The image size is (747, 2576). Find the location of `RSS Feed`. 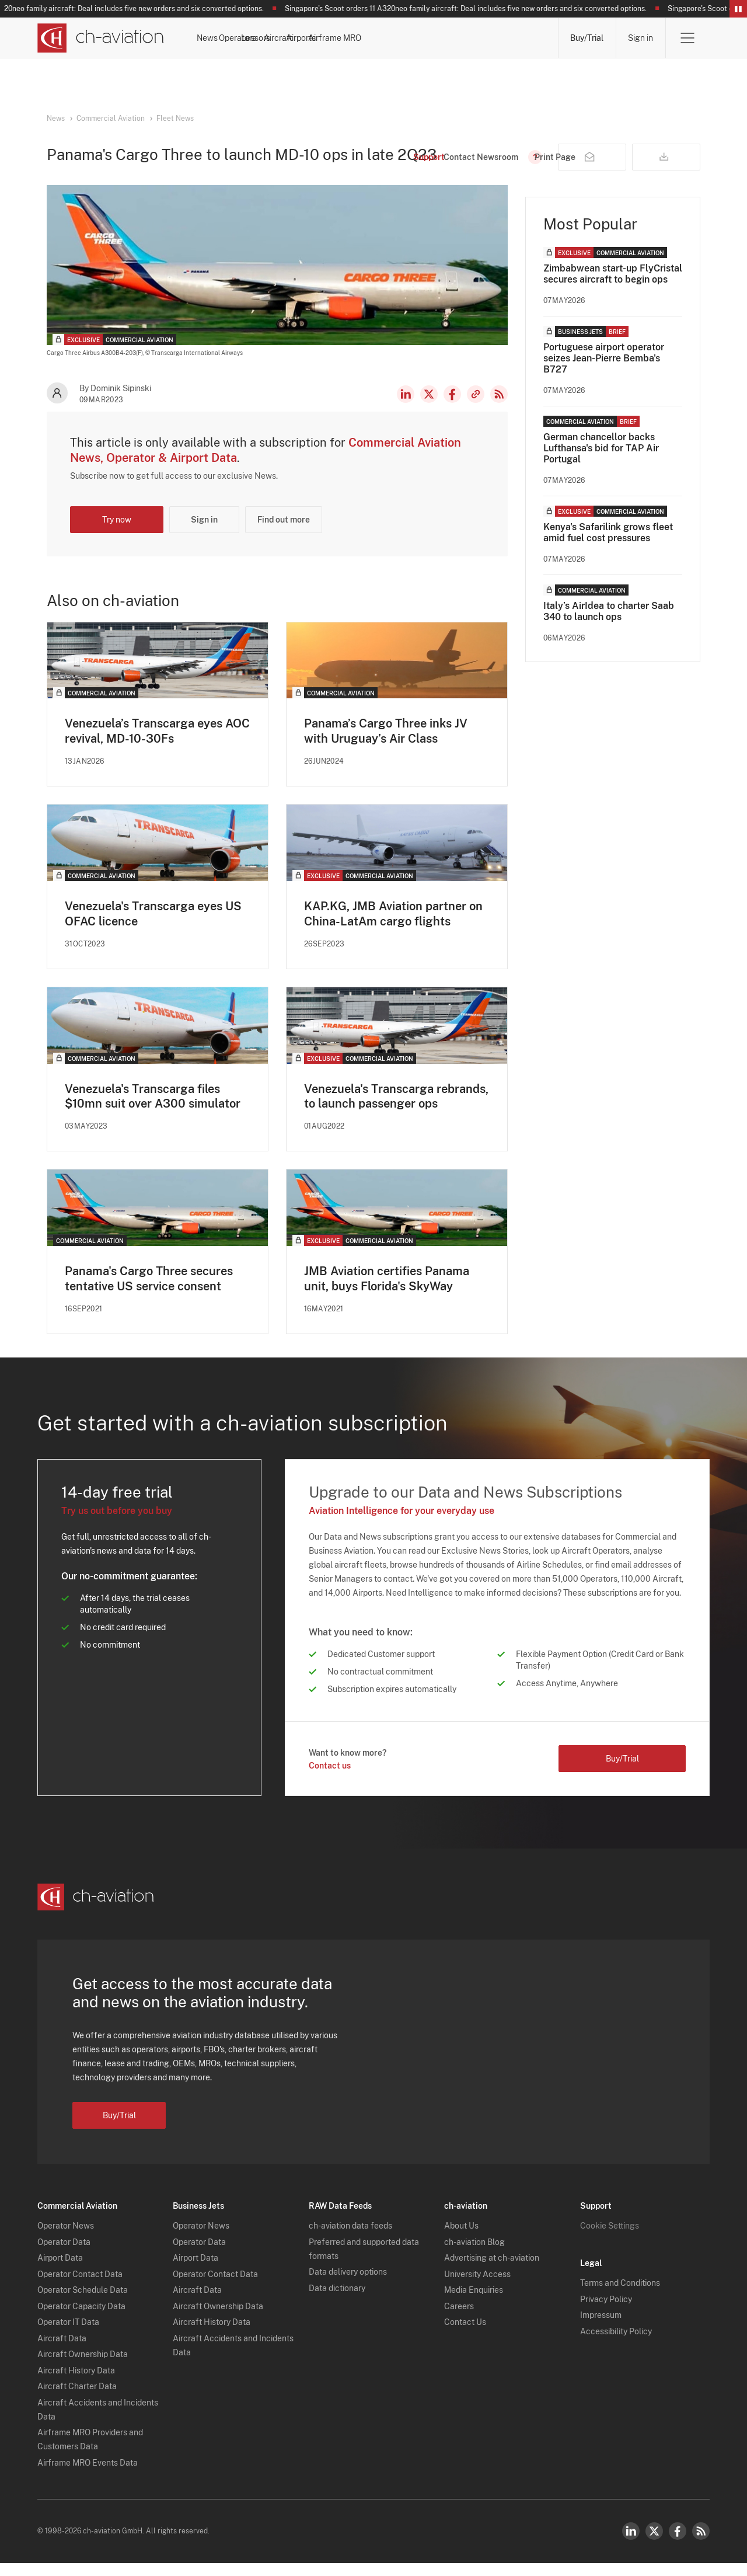

RSS Feed is located at coordinates (499, 406).